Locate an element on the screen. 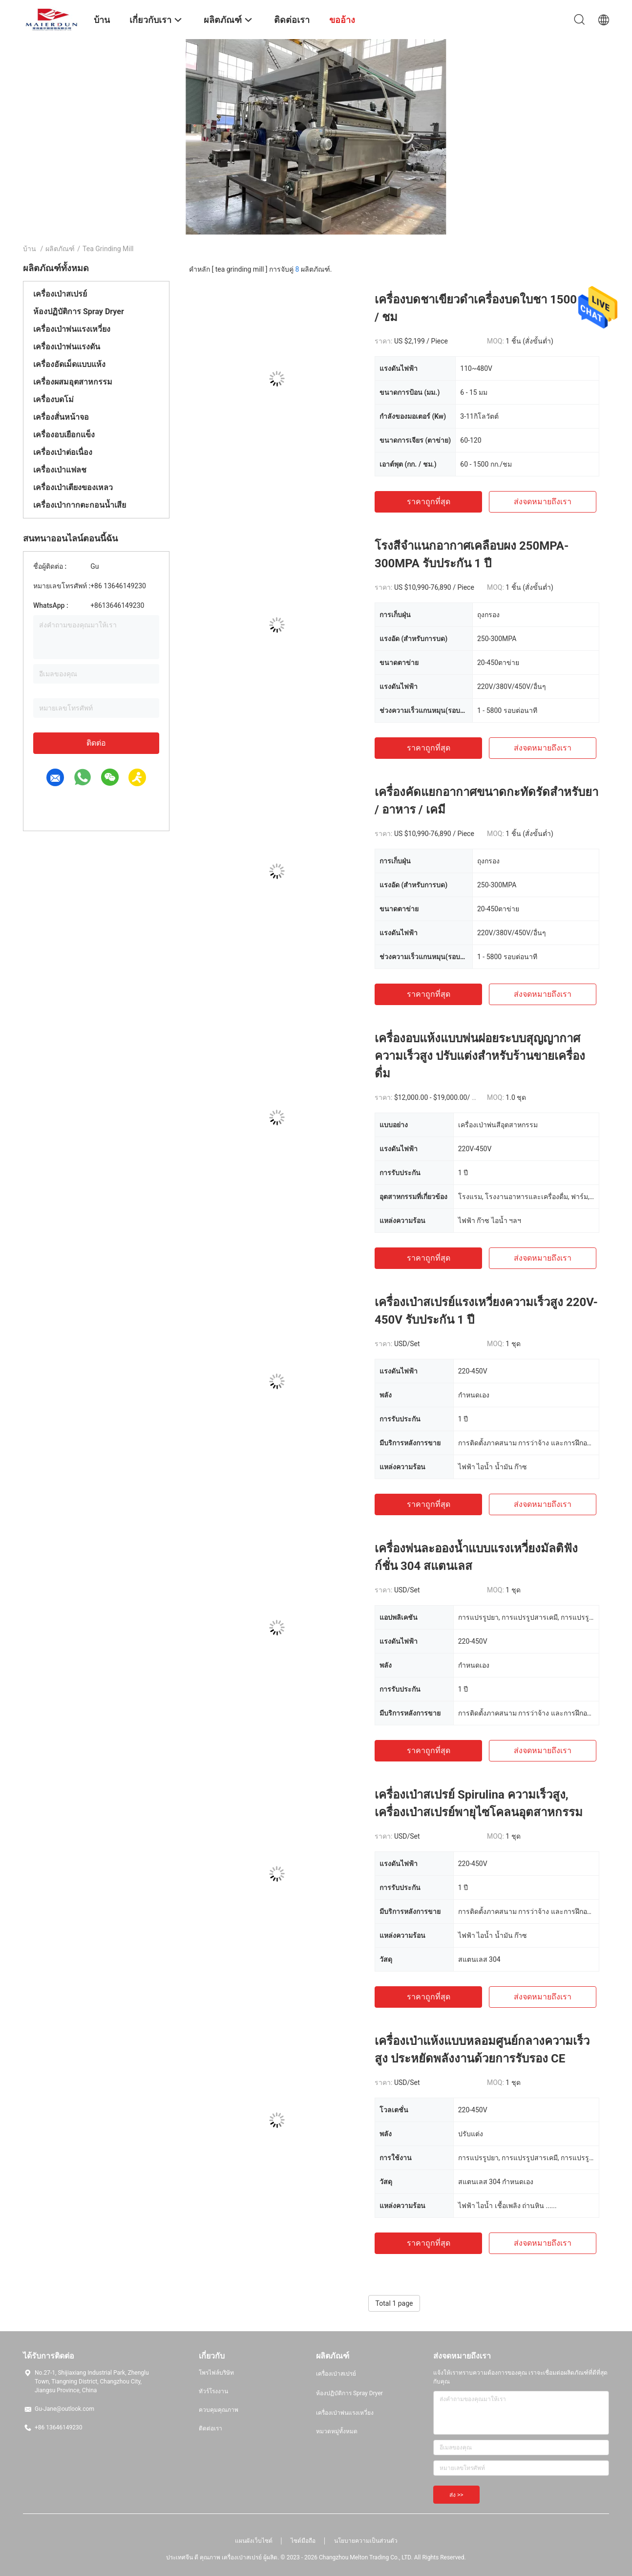  เครื่องผสมอุตสาหกรรม is located at coordinates (72, 381).